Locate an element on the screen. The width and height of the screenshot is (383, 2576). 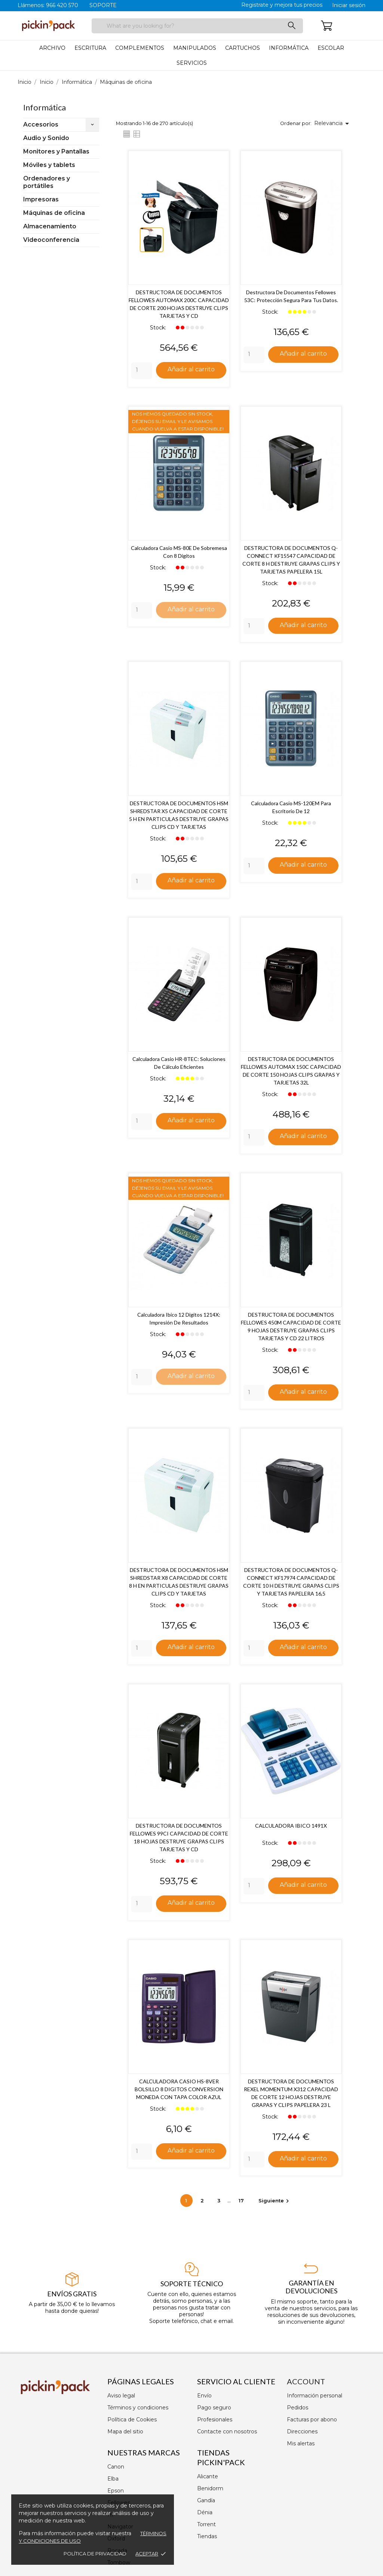
Pedidos is located at coordinates (297, 2407).